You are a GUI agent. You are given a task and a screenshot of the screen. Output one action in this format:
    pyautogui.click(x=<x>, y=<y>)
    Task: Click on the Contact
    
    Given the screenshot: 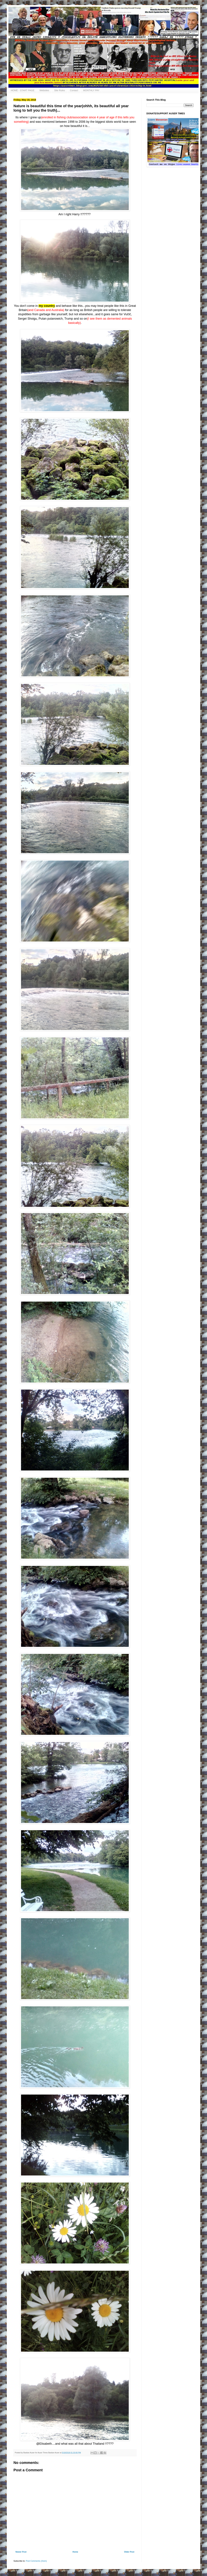 What is the action you would take?
    pyautogui.click(x=74, y=90)
    